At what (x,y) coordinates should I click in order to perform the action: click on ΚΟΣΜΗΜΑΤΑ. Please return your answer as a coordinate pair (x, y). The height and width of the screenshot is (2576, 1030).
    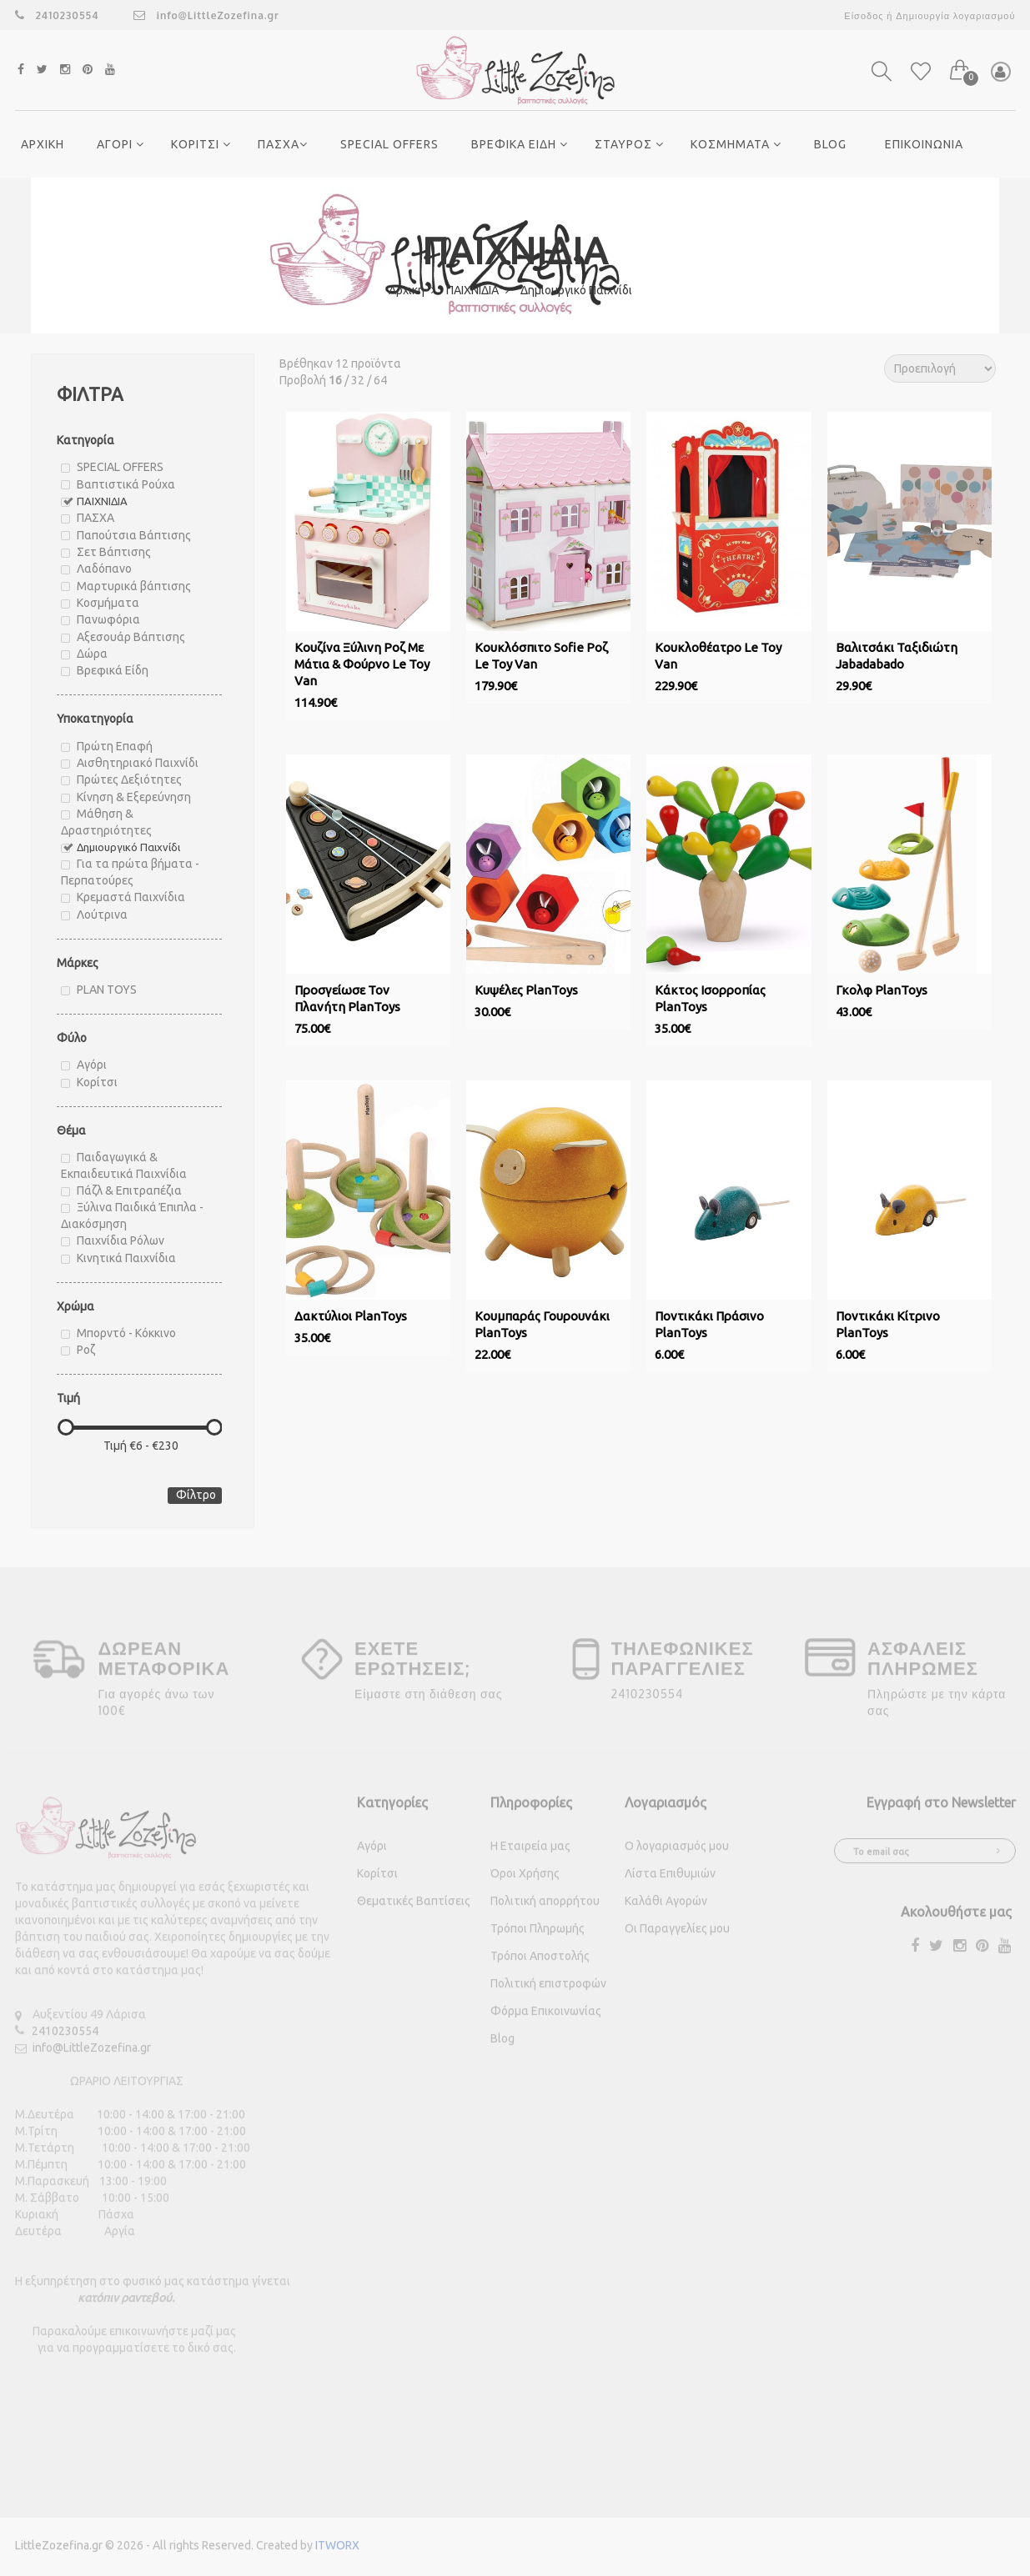
    Looking at the image, I should click on (736, 144).